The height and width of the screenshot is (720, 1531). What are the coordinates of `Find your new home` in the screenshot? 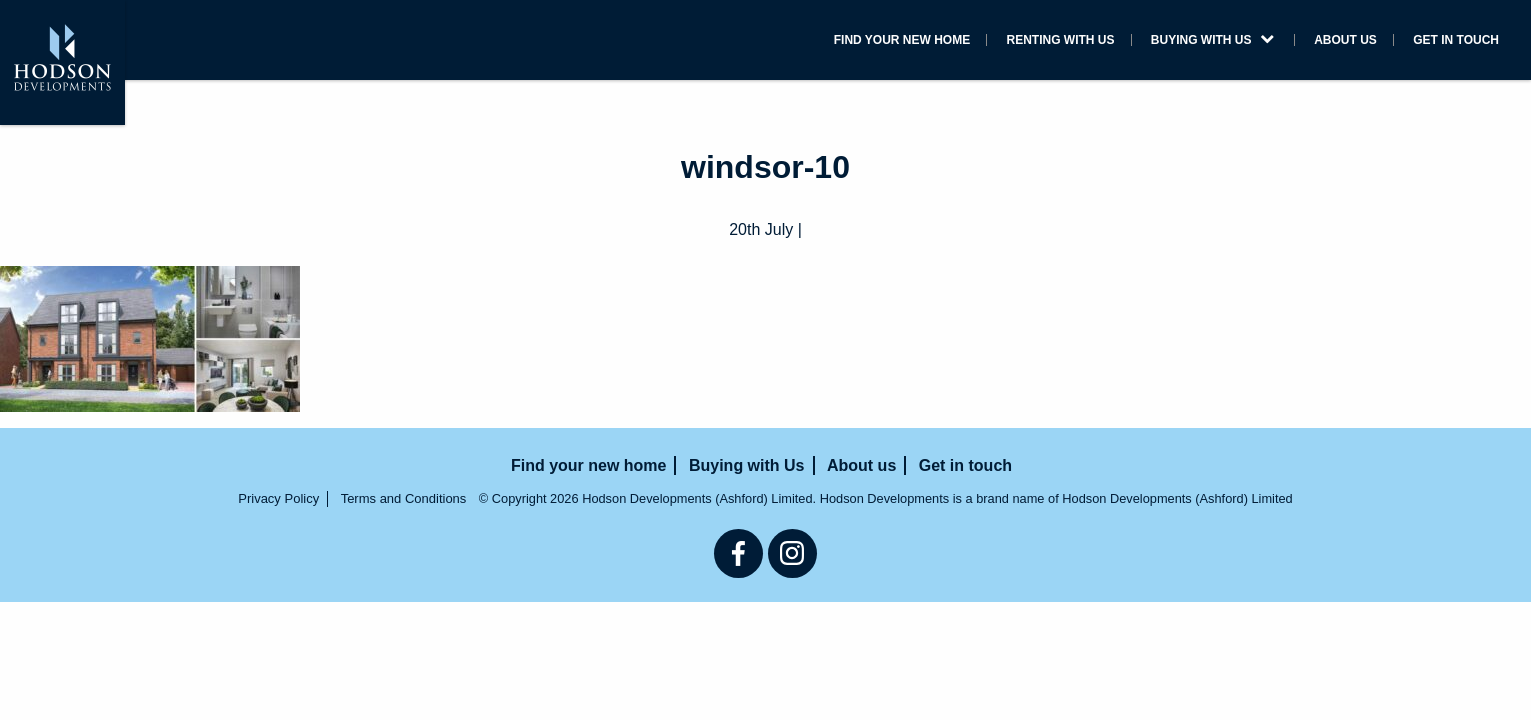 It's located at (755, 42).